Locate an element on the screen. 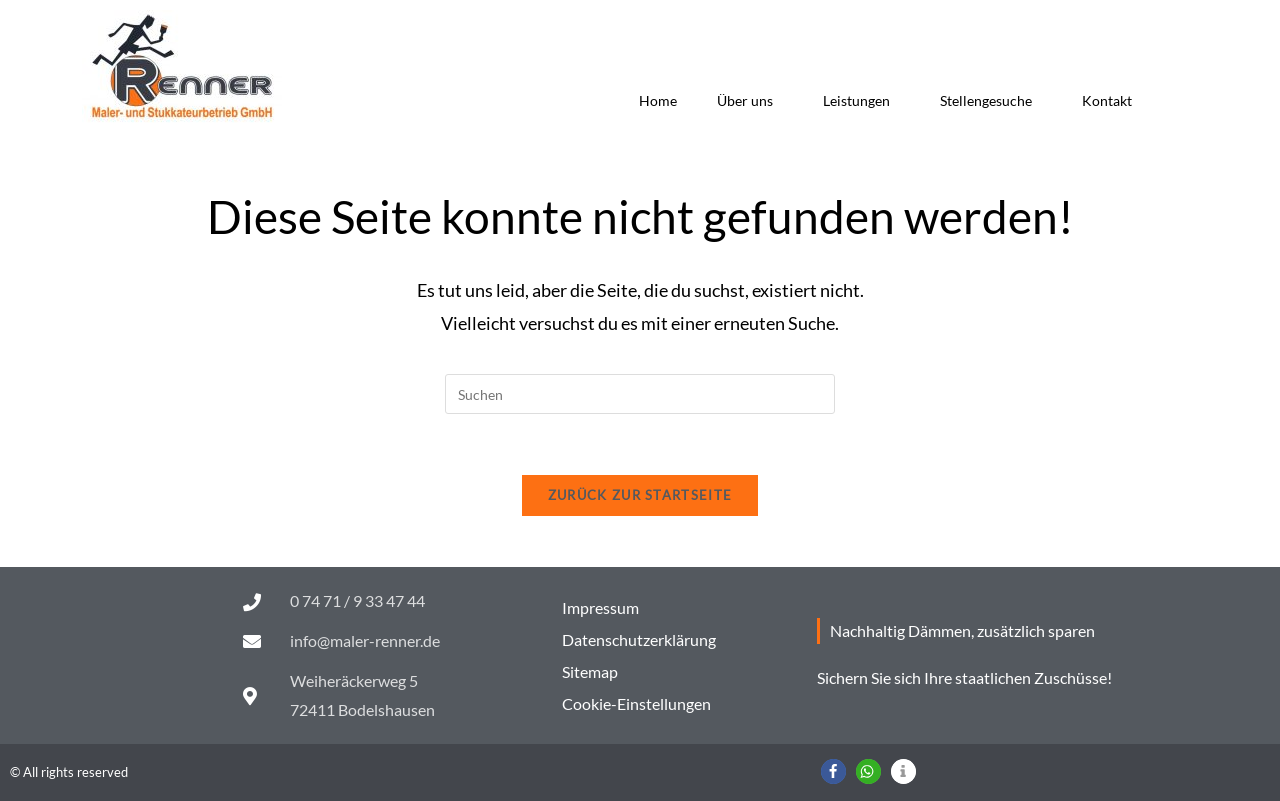 The width and height of the screenshot is (1280, 801). Kontakt is located at coordinates (1107, 100).